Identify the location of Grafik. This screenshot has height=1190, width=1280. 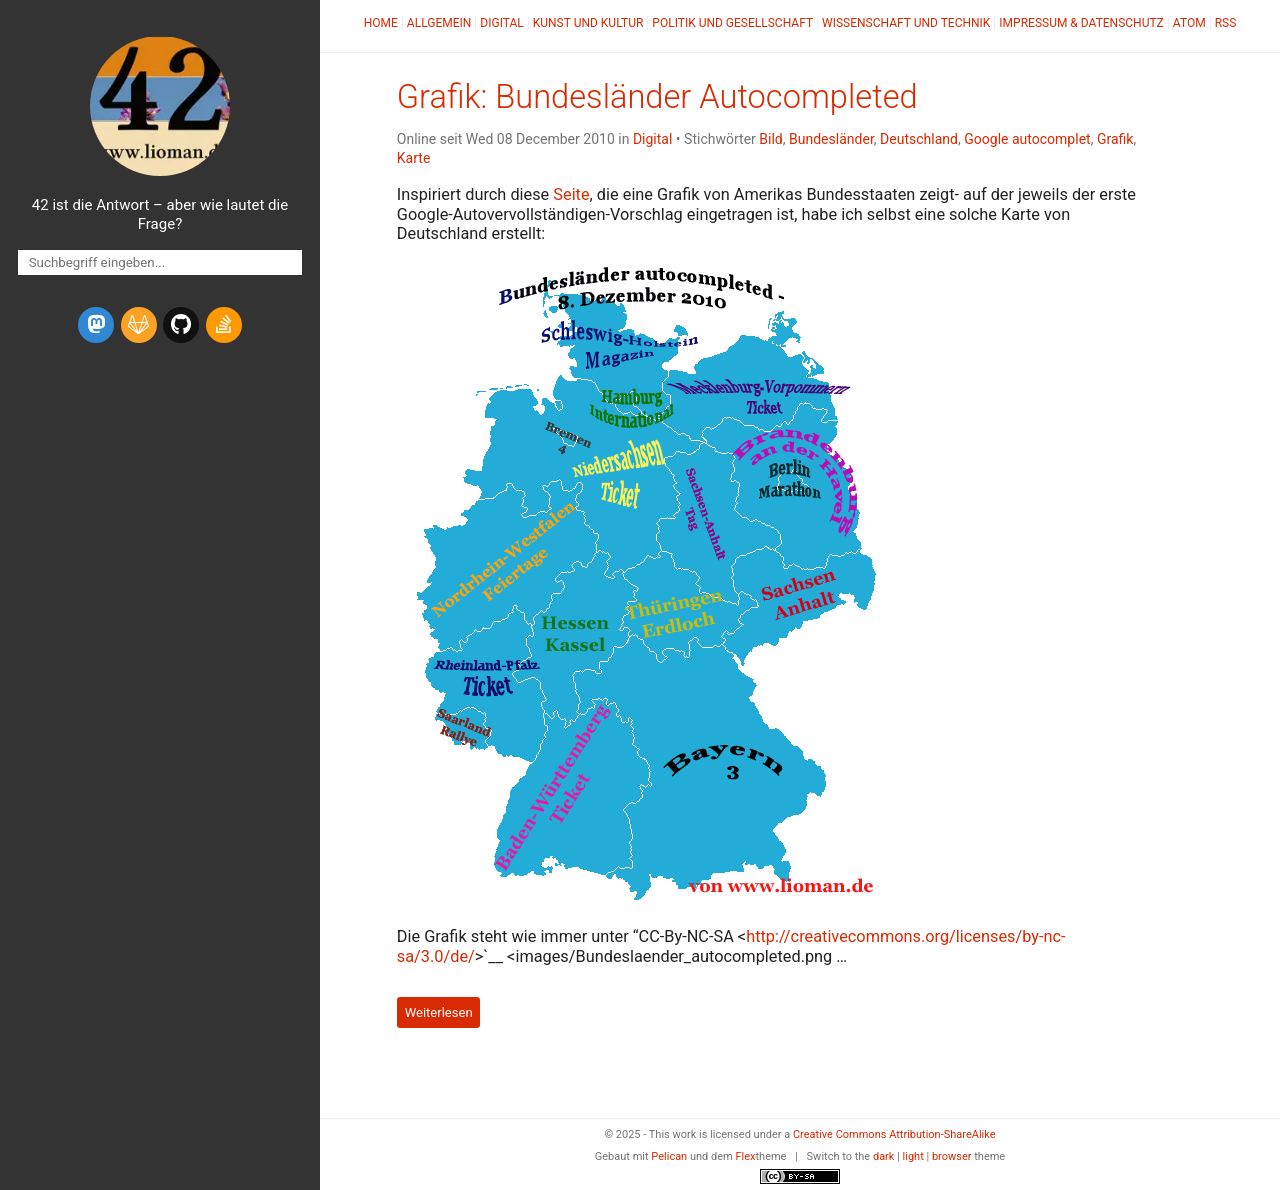
(1115, 139).